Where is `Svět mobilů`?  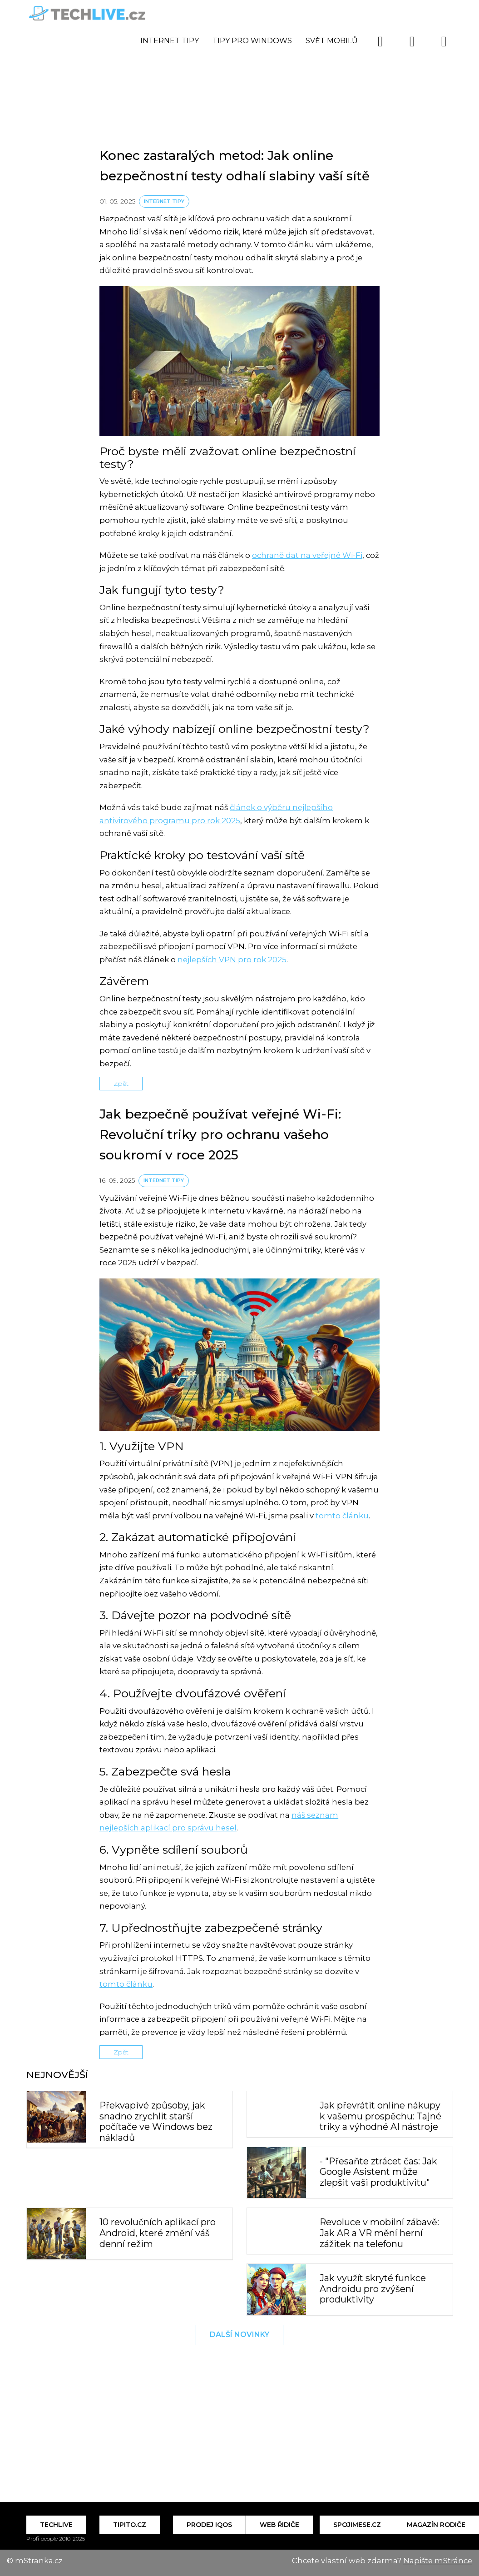
Svět mobilů is located at coordinates (332, 40).